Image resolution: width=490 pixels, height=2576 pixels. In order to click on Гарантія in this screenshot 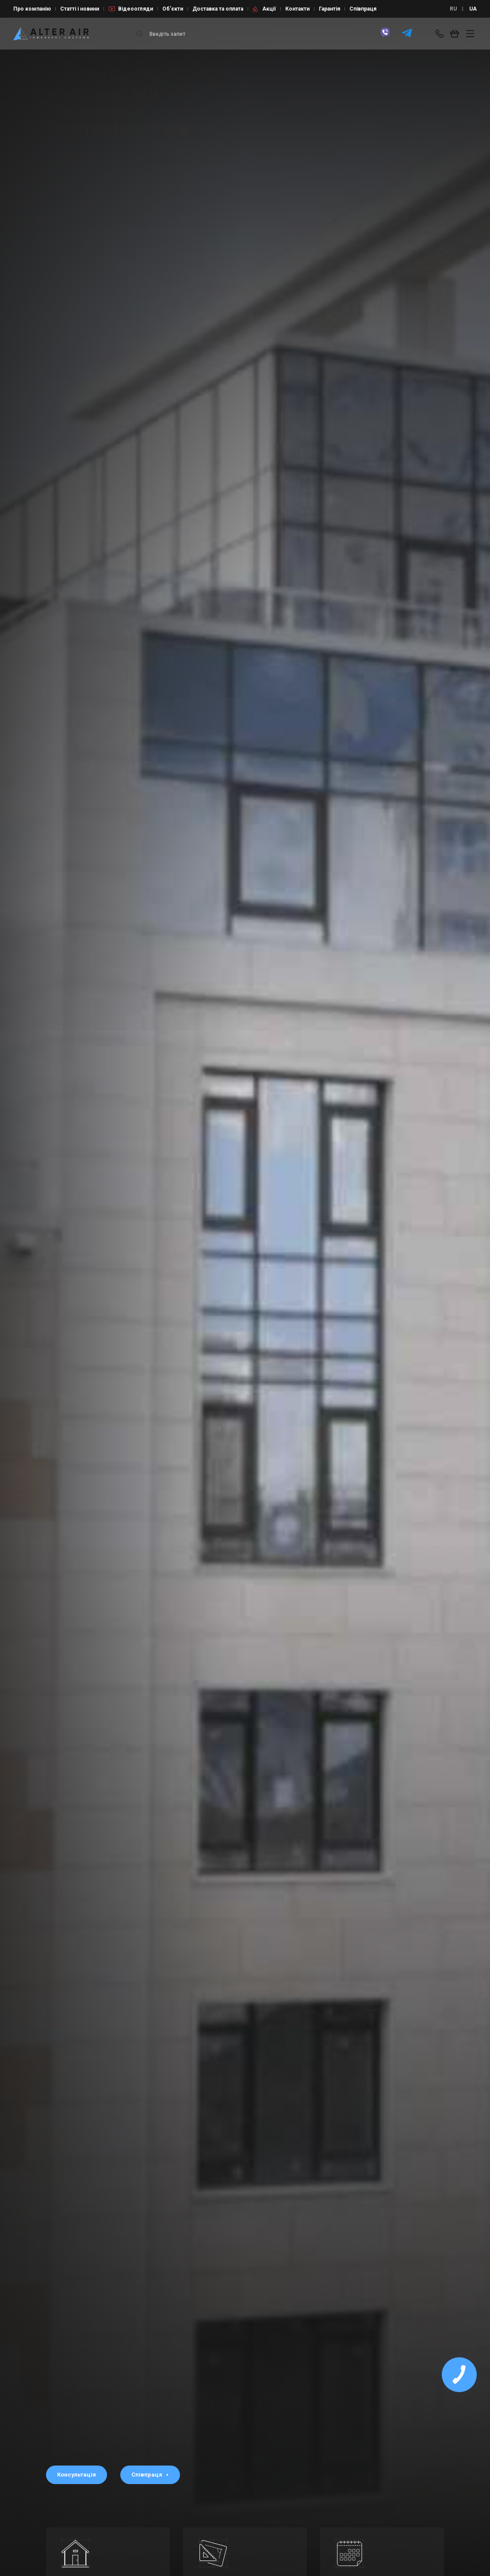, I will do `click(329, 9)`.